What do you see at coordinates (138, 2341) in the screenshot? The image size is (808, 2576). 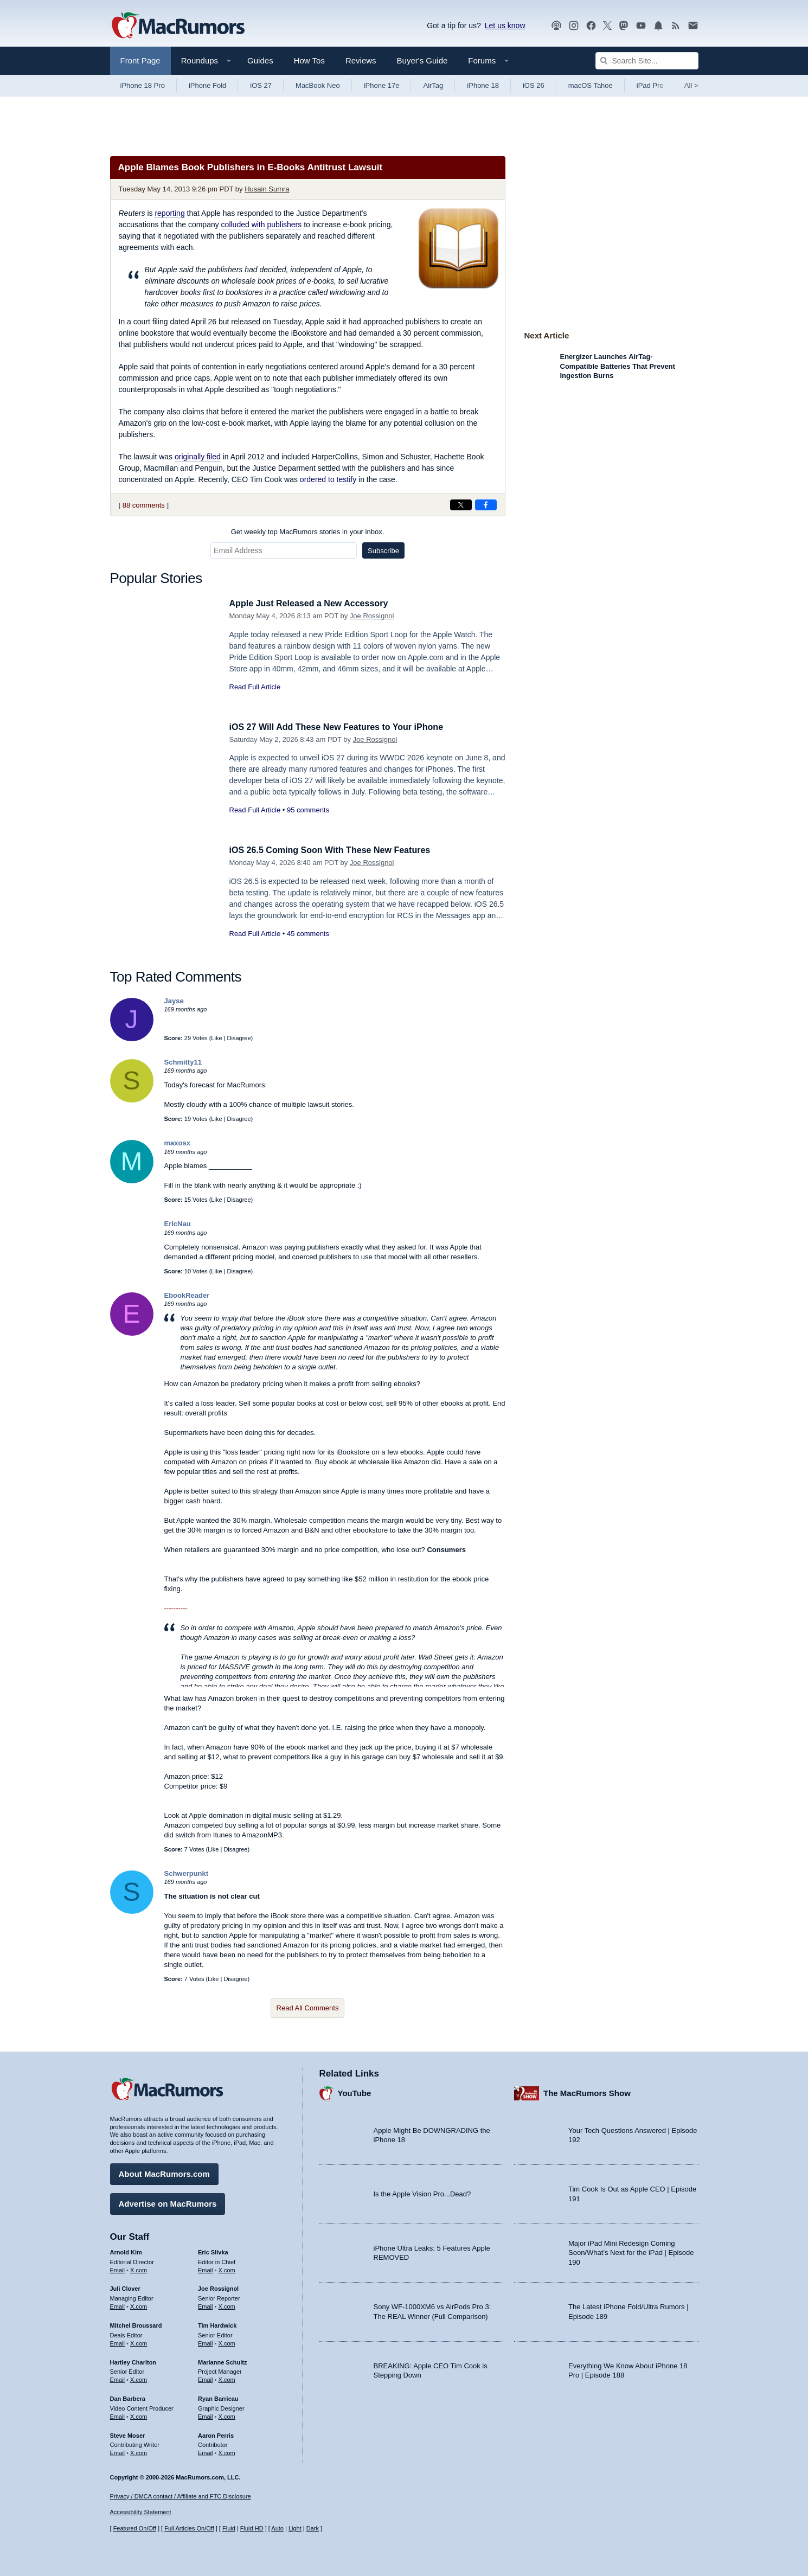 I see `X.com [Follow Mitchel Broussard on X.com]` at bounding box center [138, 2341].